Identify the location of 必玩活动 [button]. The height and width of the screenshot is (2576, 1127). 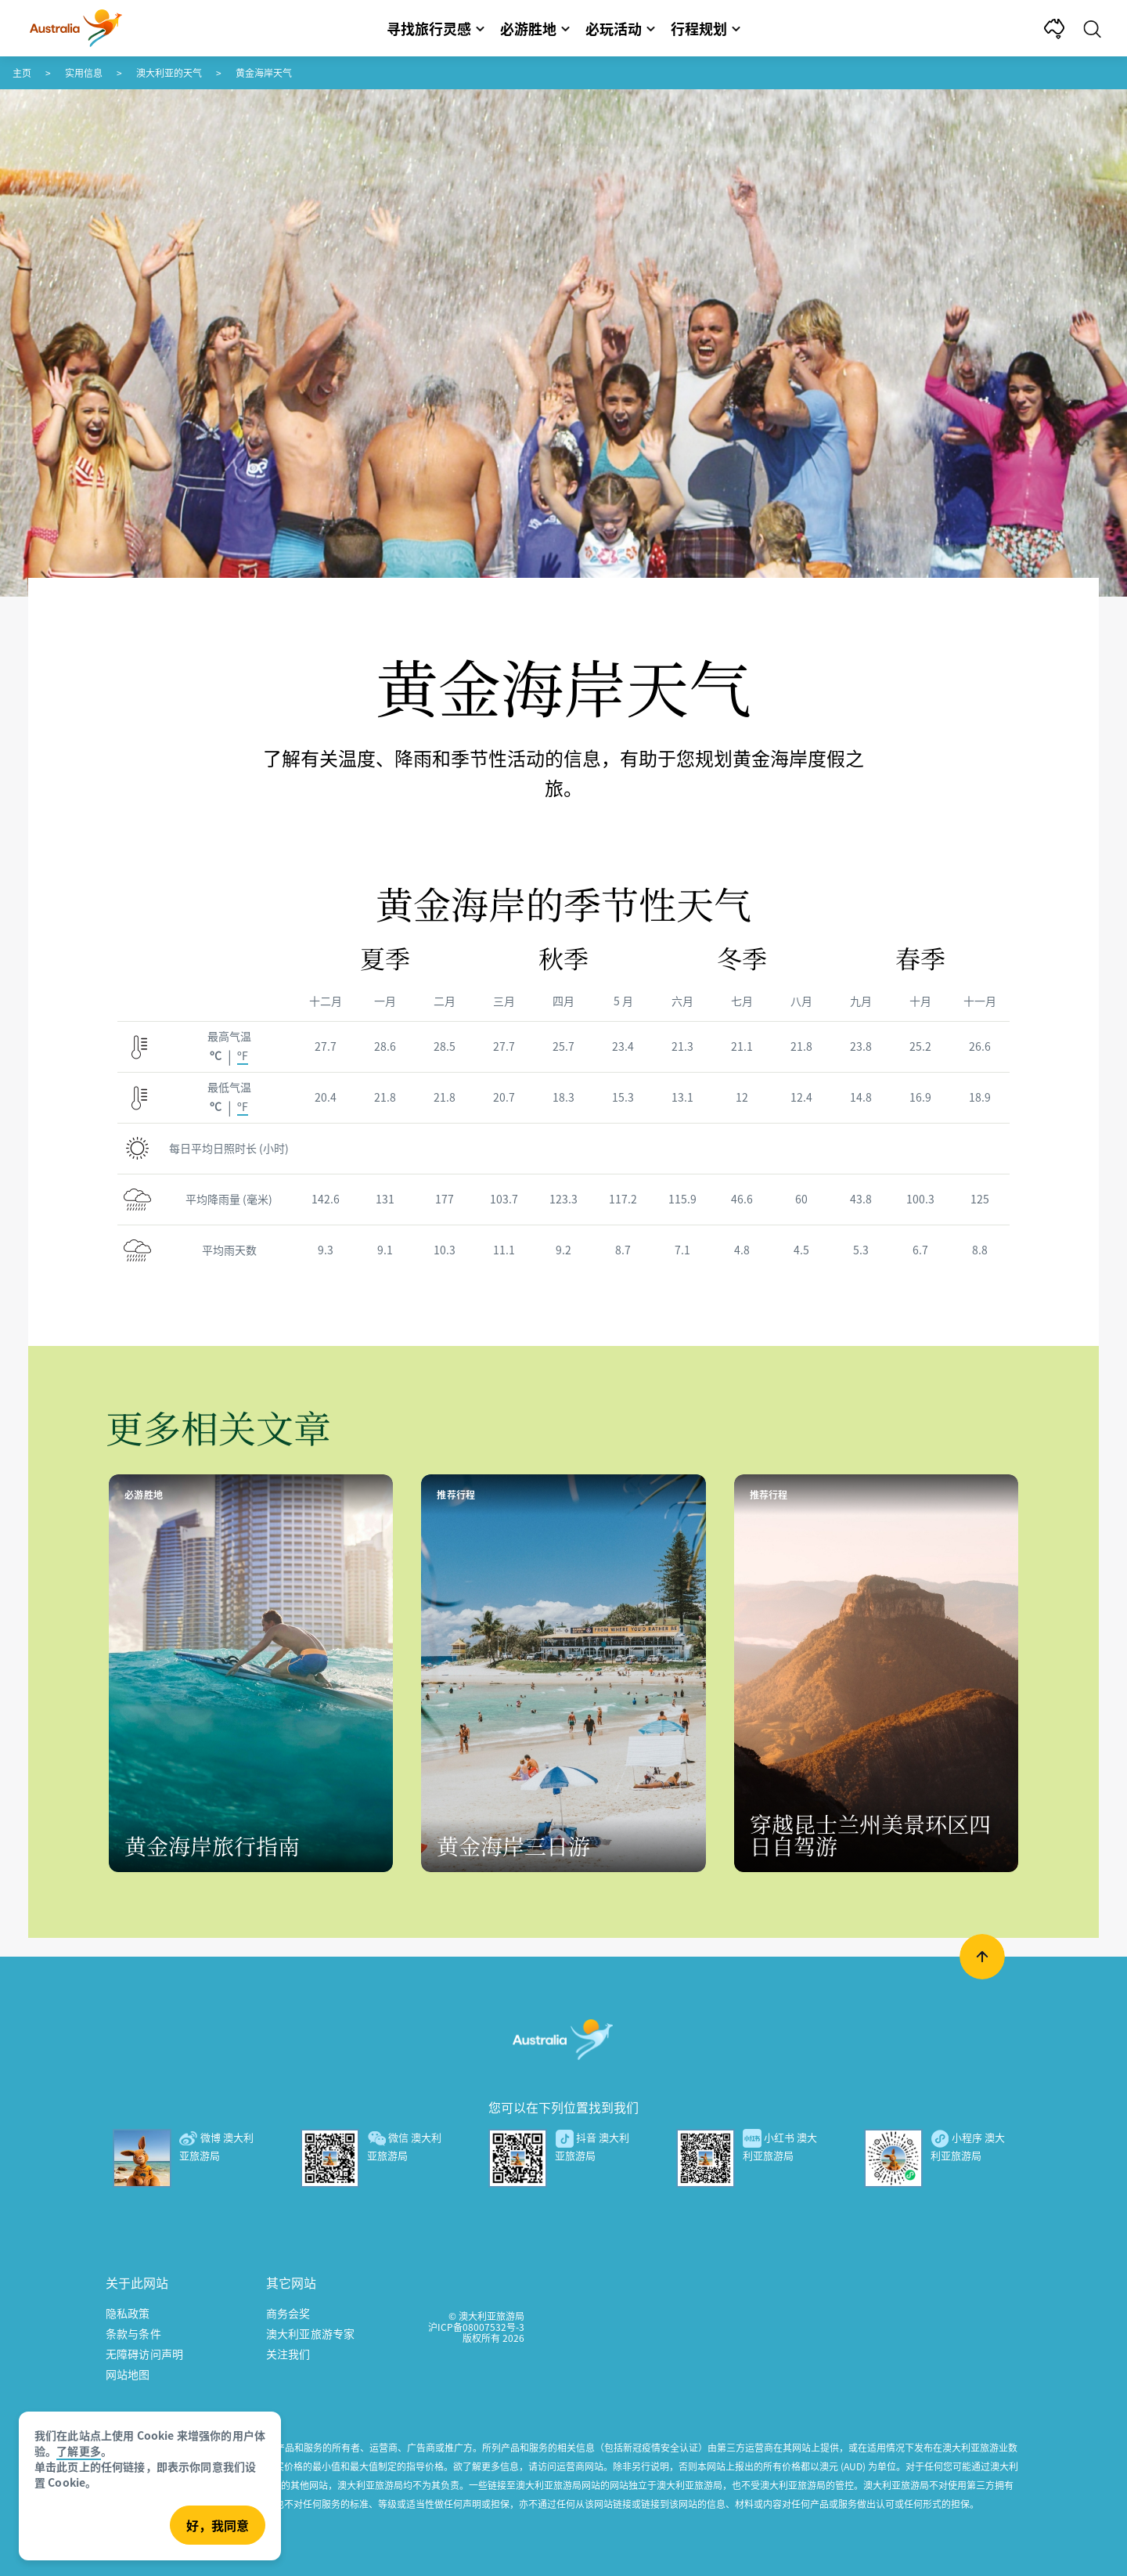
(620, 28).